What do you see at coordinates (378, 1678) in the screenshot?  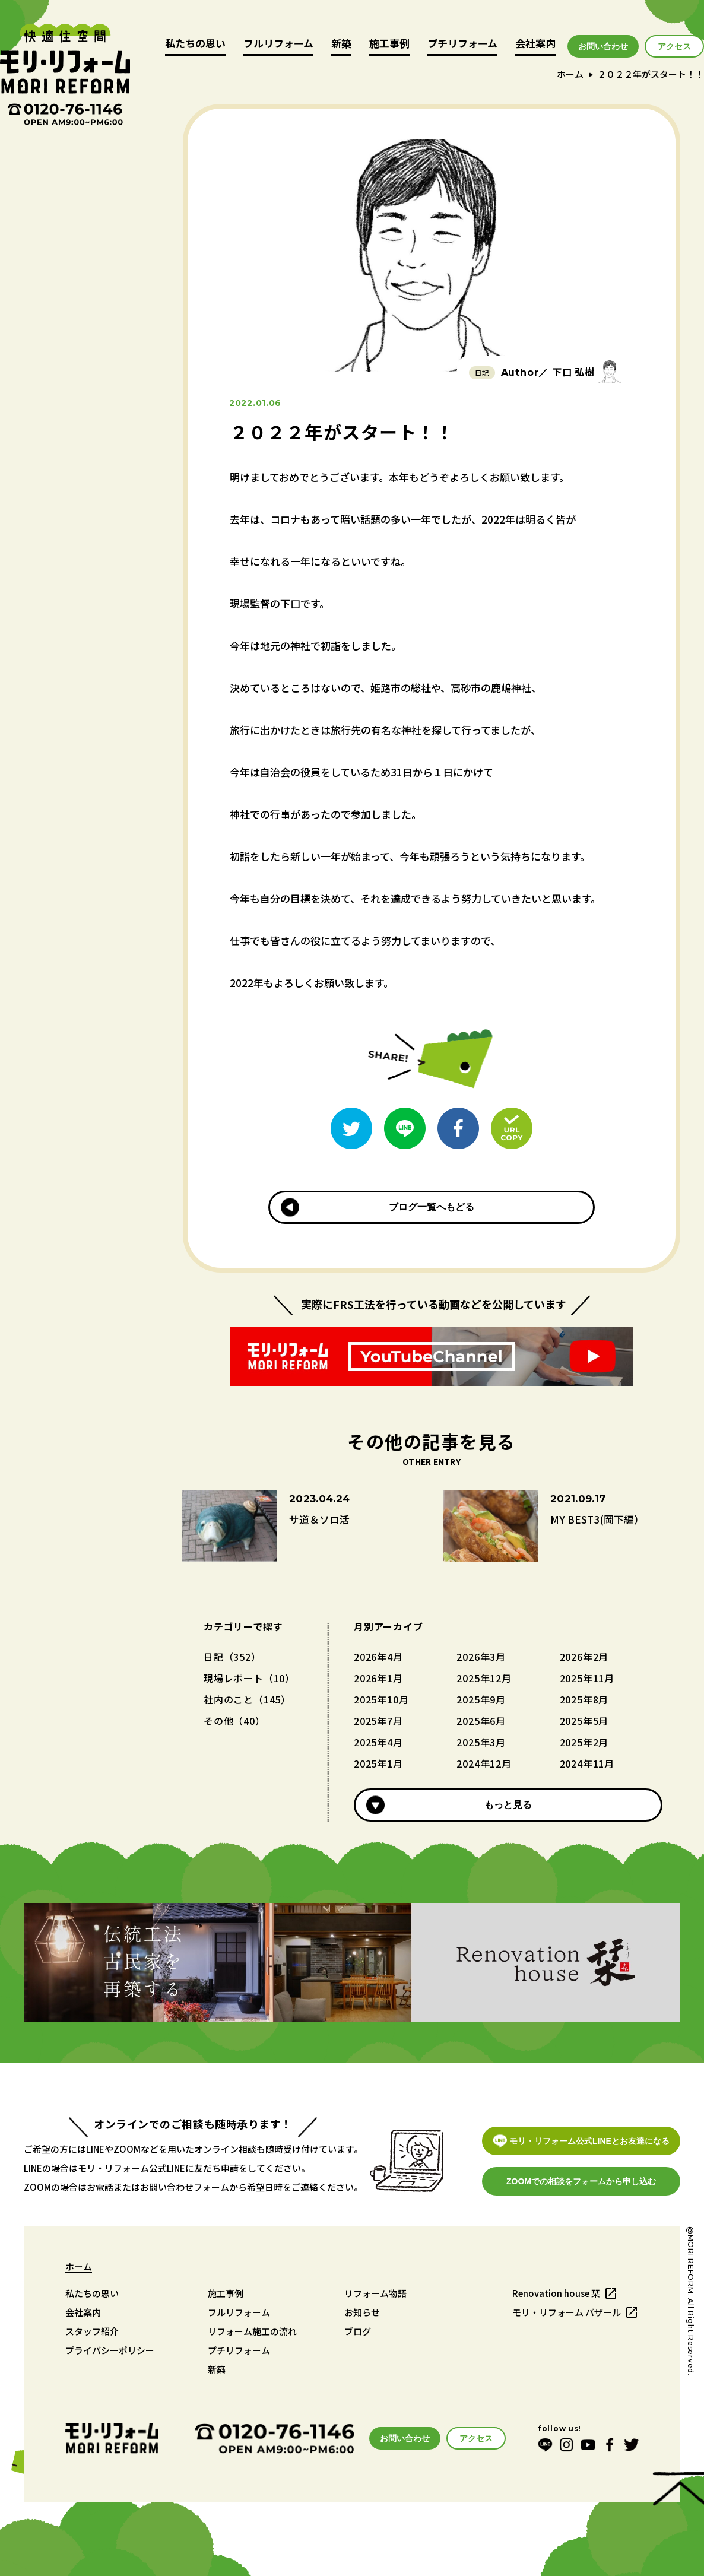 I see `2026年1月` at bounding box center [378, 1678].